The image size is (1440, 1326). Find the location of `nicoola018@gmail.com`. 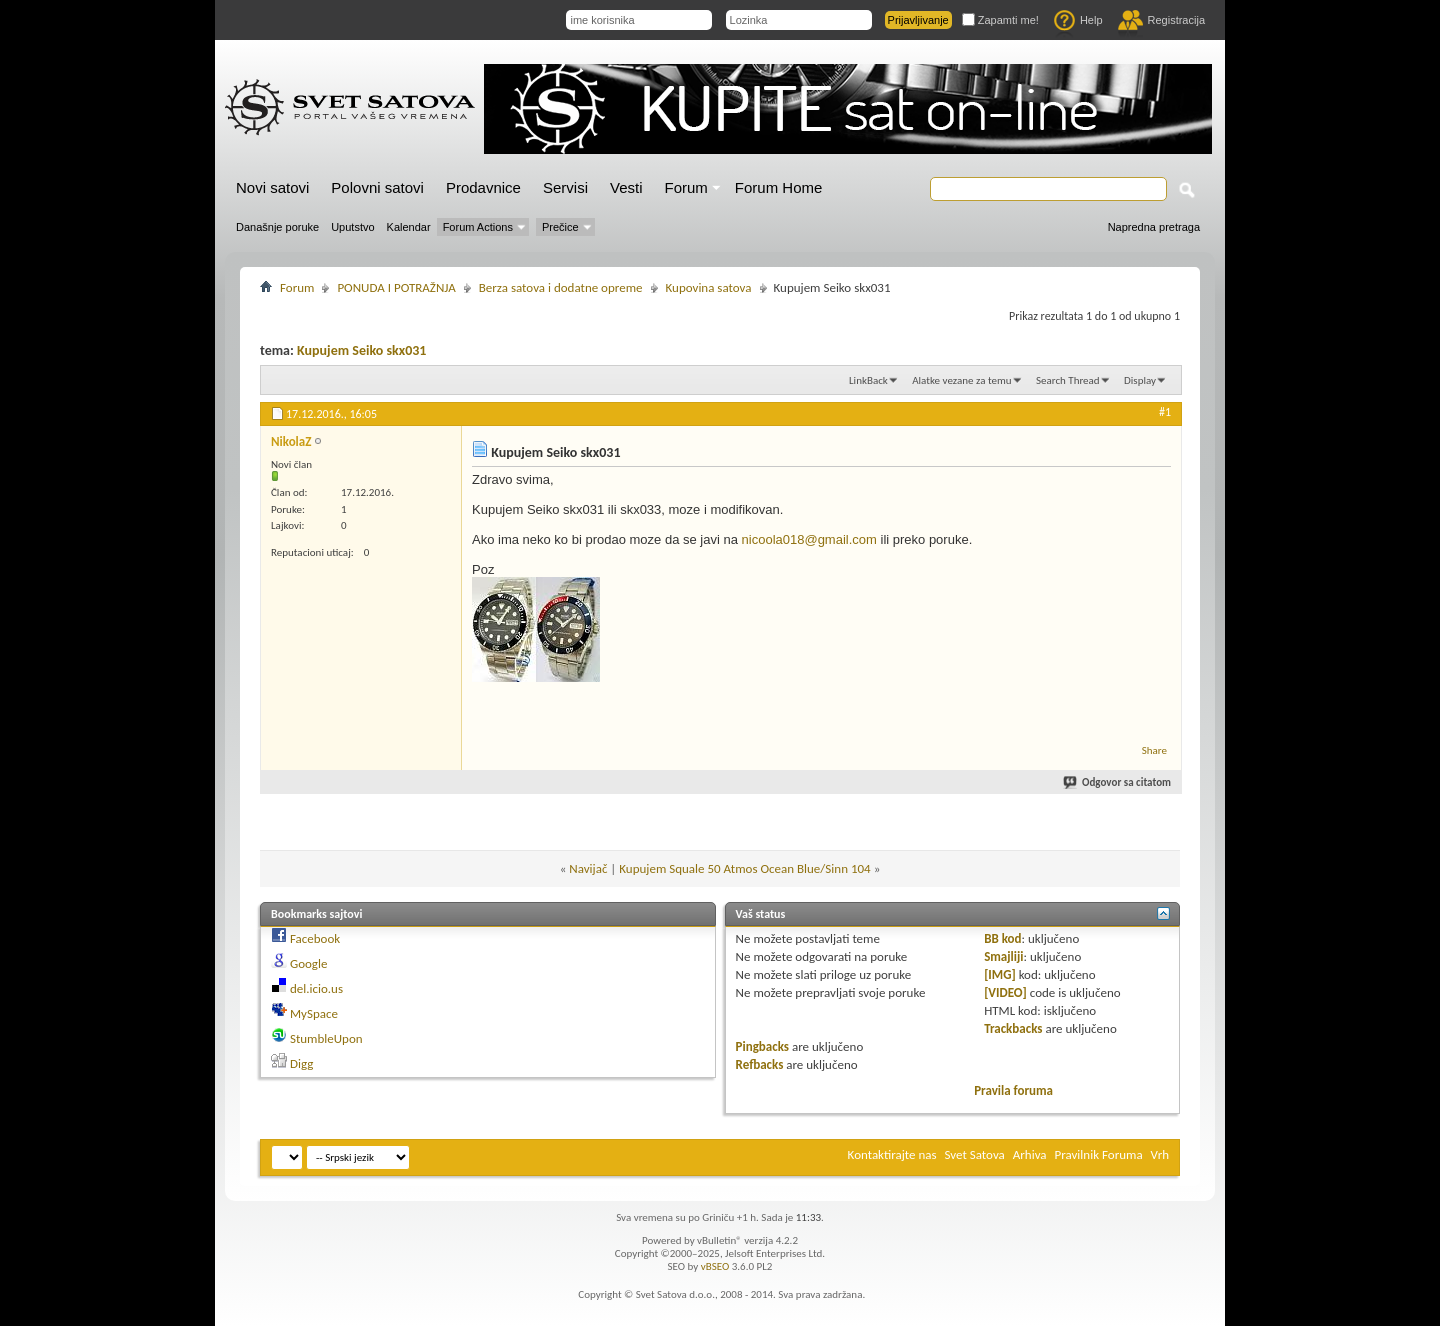

nicoola018@gmail.com is located at coordinates (809, 539).